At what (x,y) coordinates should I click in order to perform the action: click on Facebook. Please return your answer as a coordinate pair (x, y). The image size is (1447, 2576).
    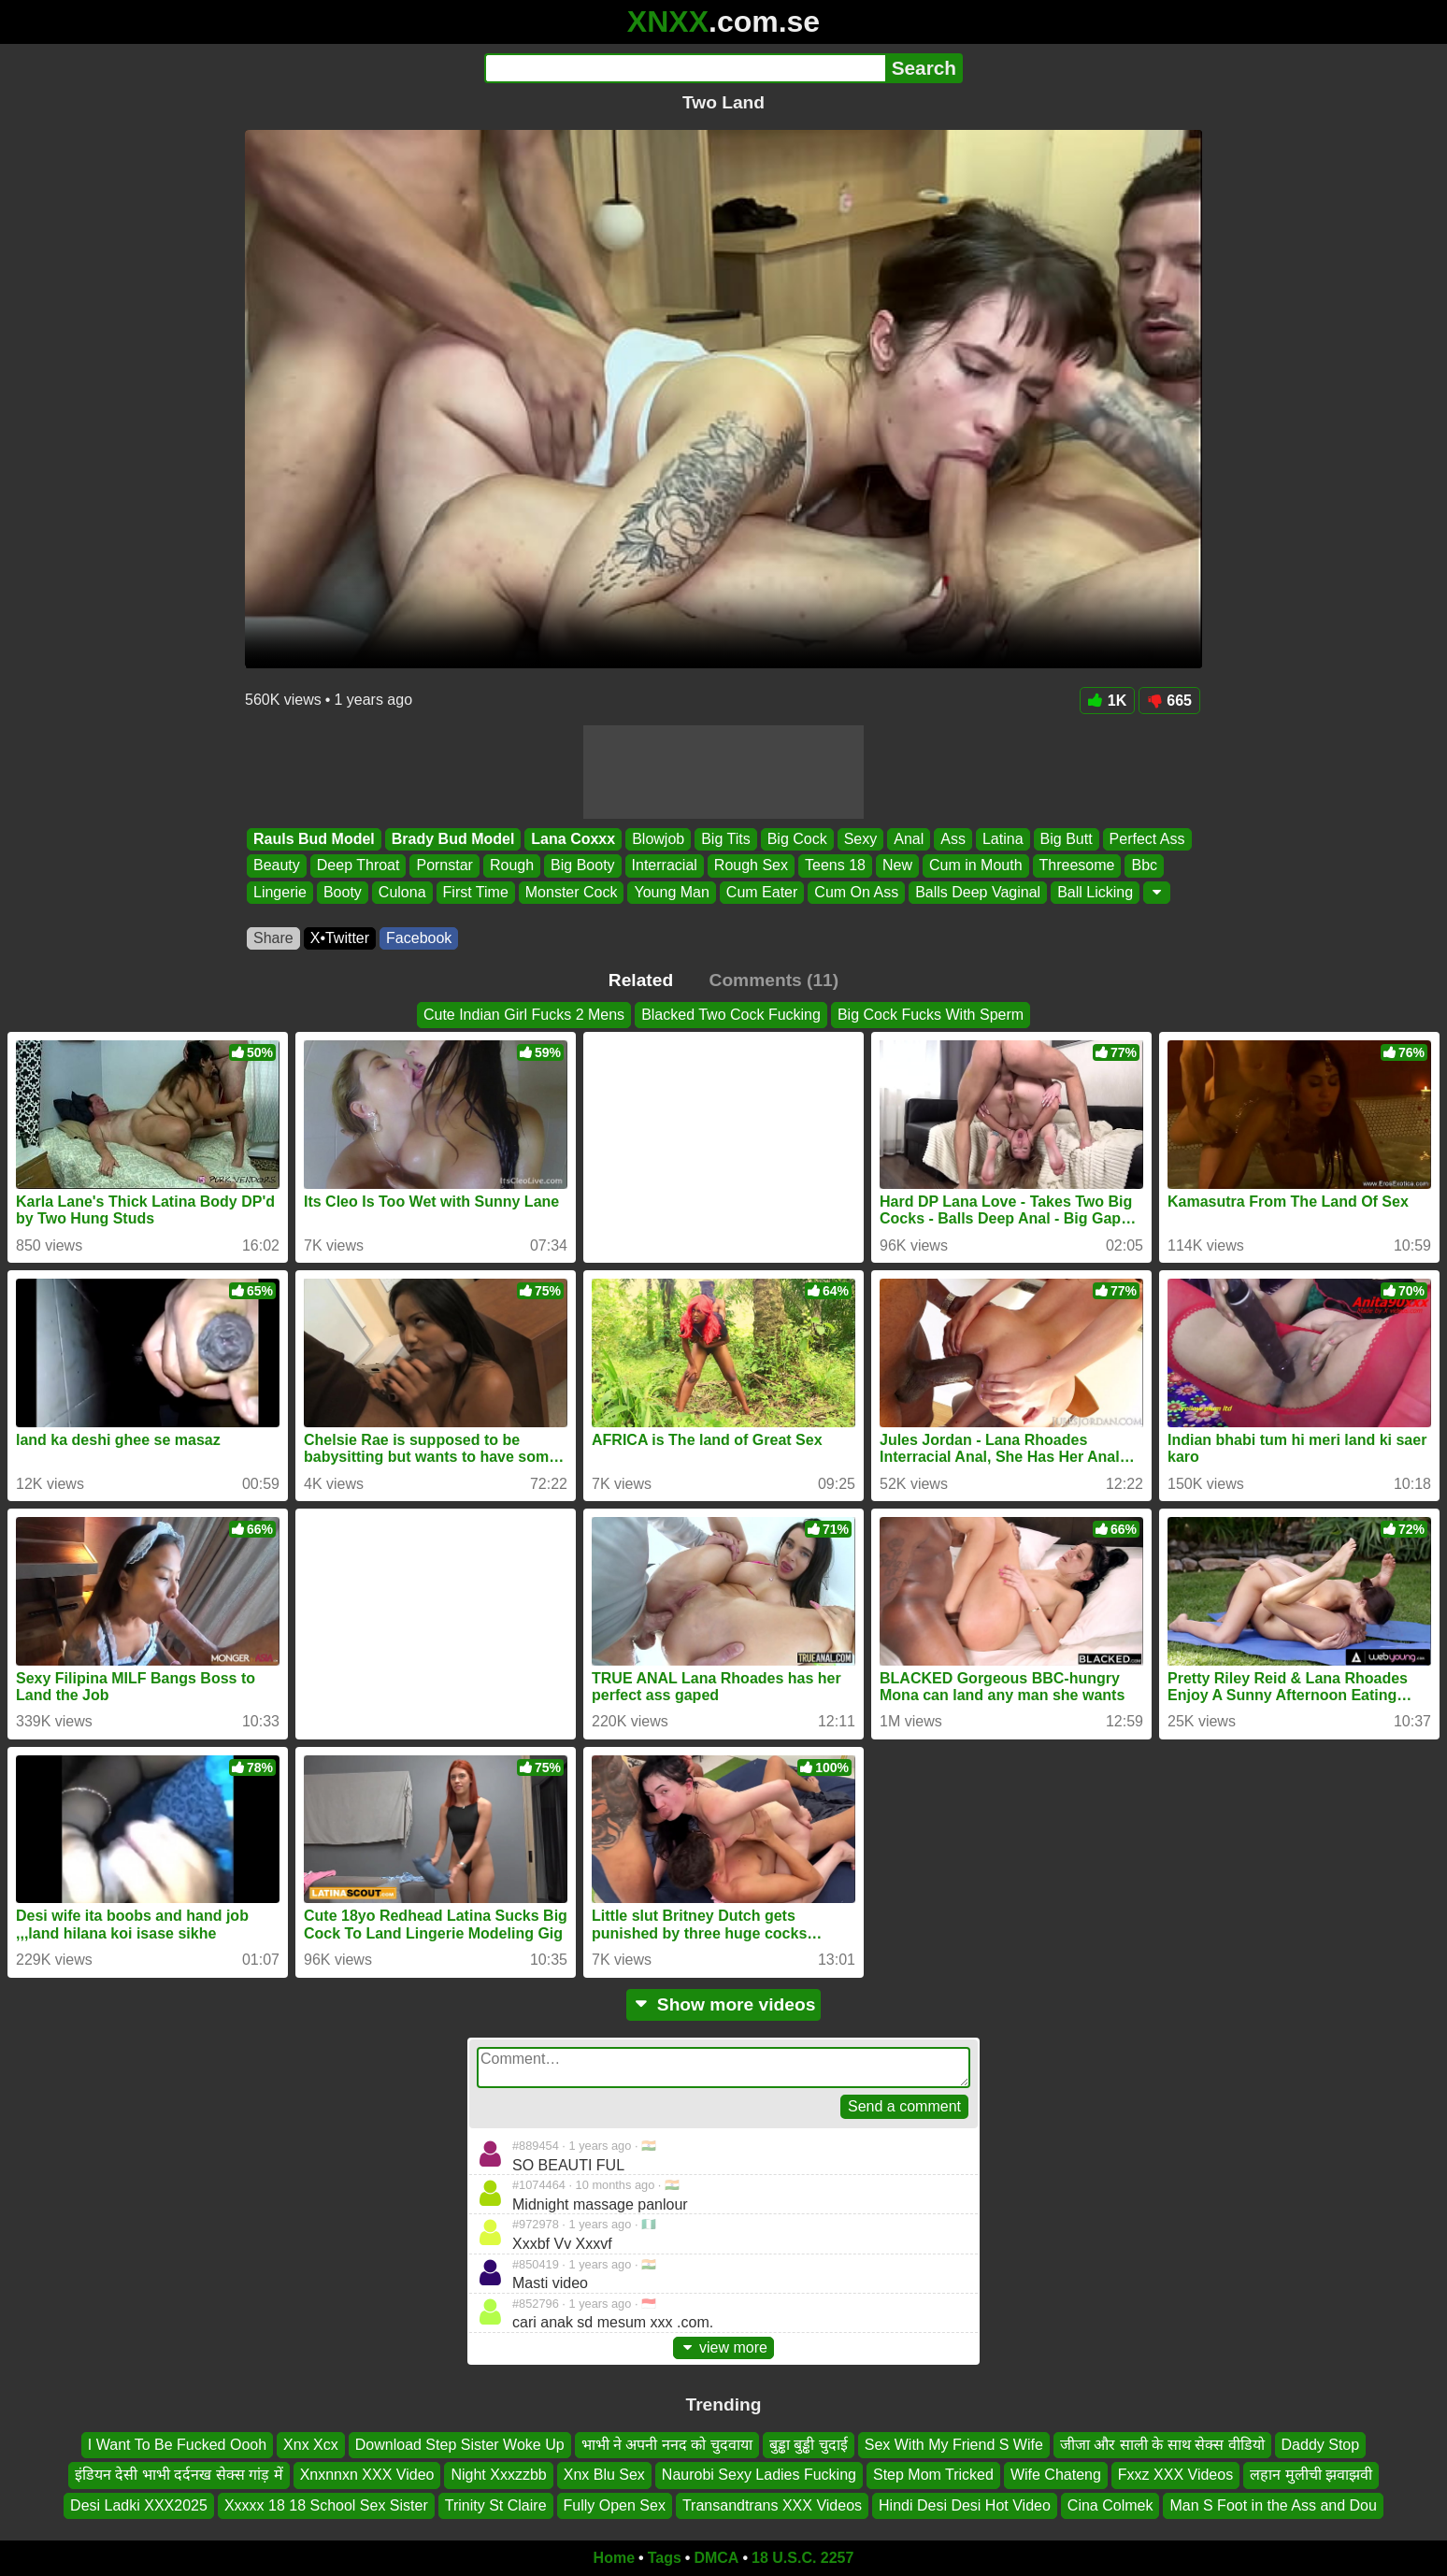
    Looking at the image, I should click on (418, 938).